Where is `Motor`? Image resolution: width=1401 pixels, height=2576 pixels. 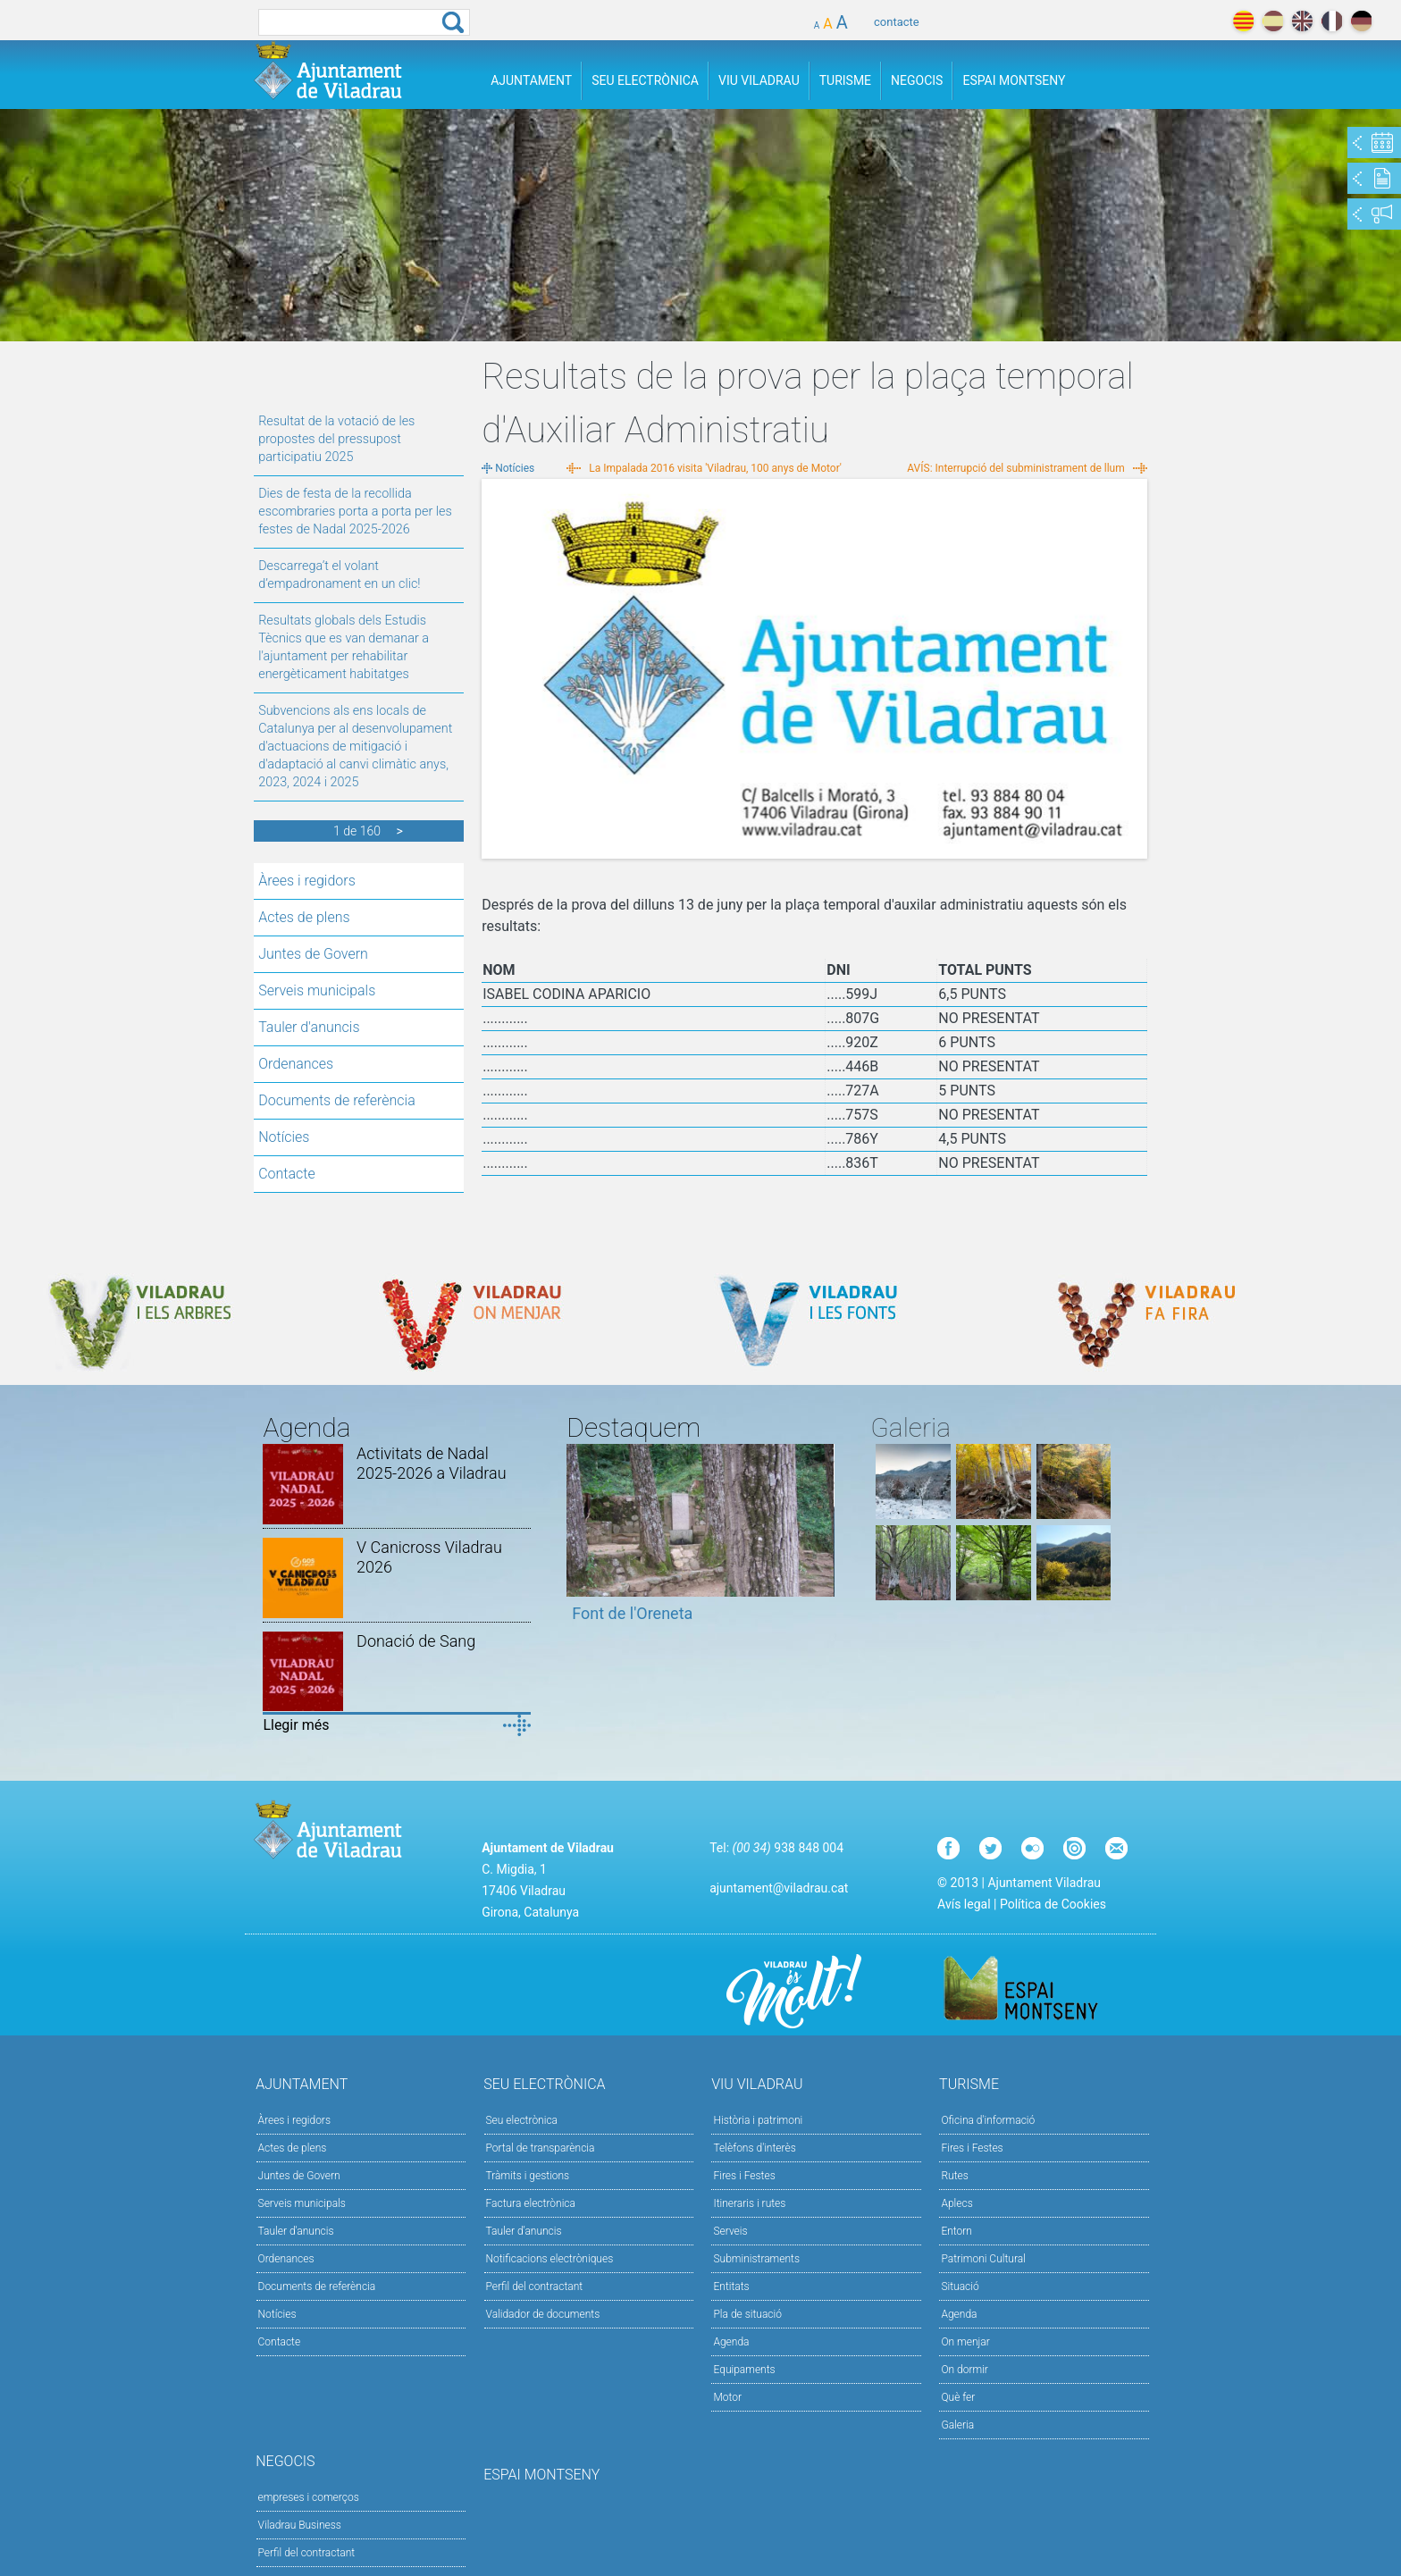 Motor is located at coordinates (727, 2397).